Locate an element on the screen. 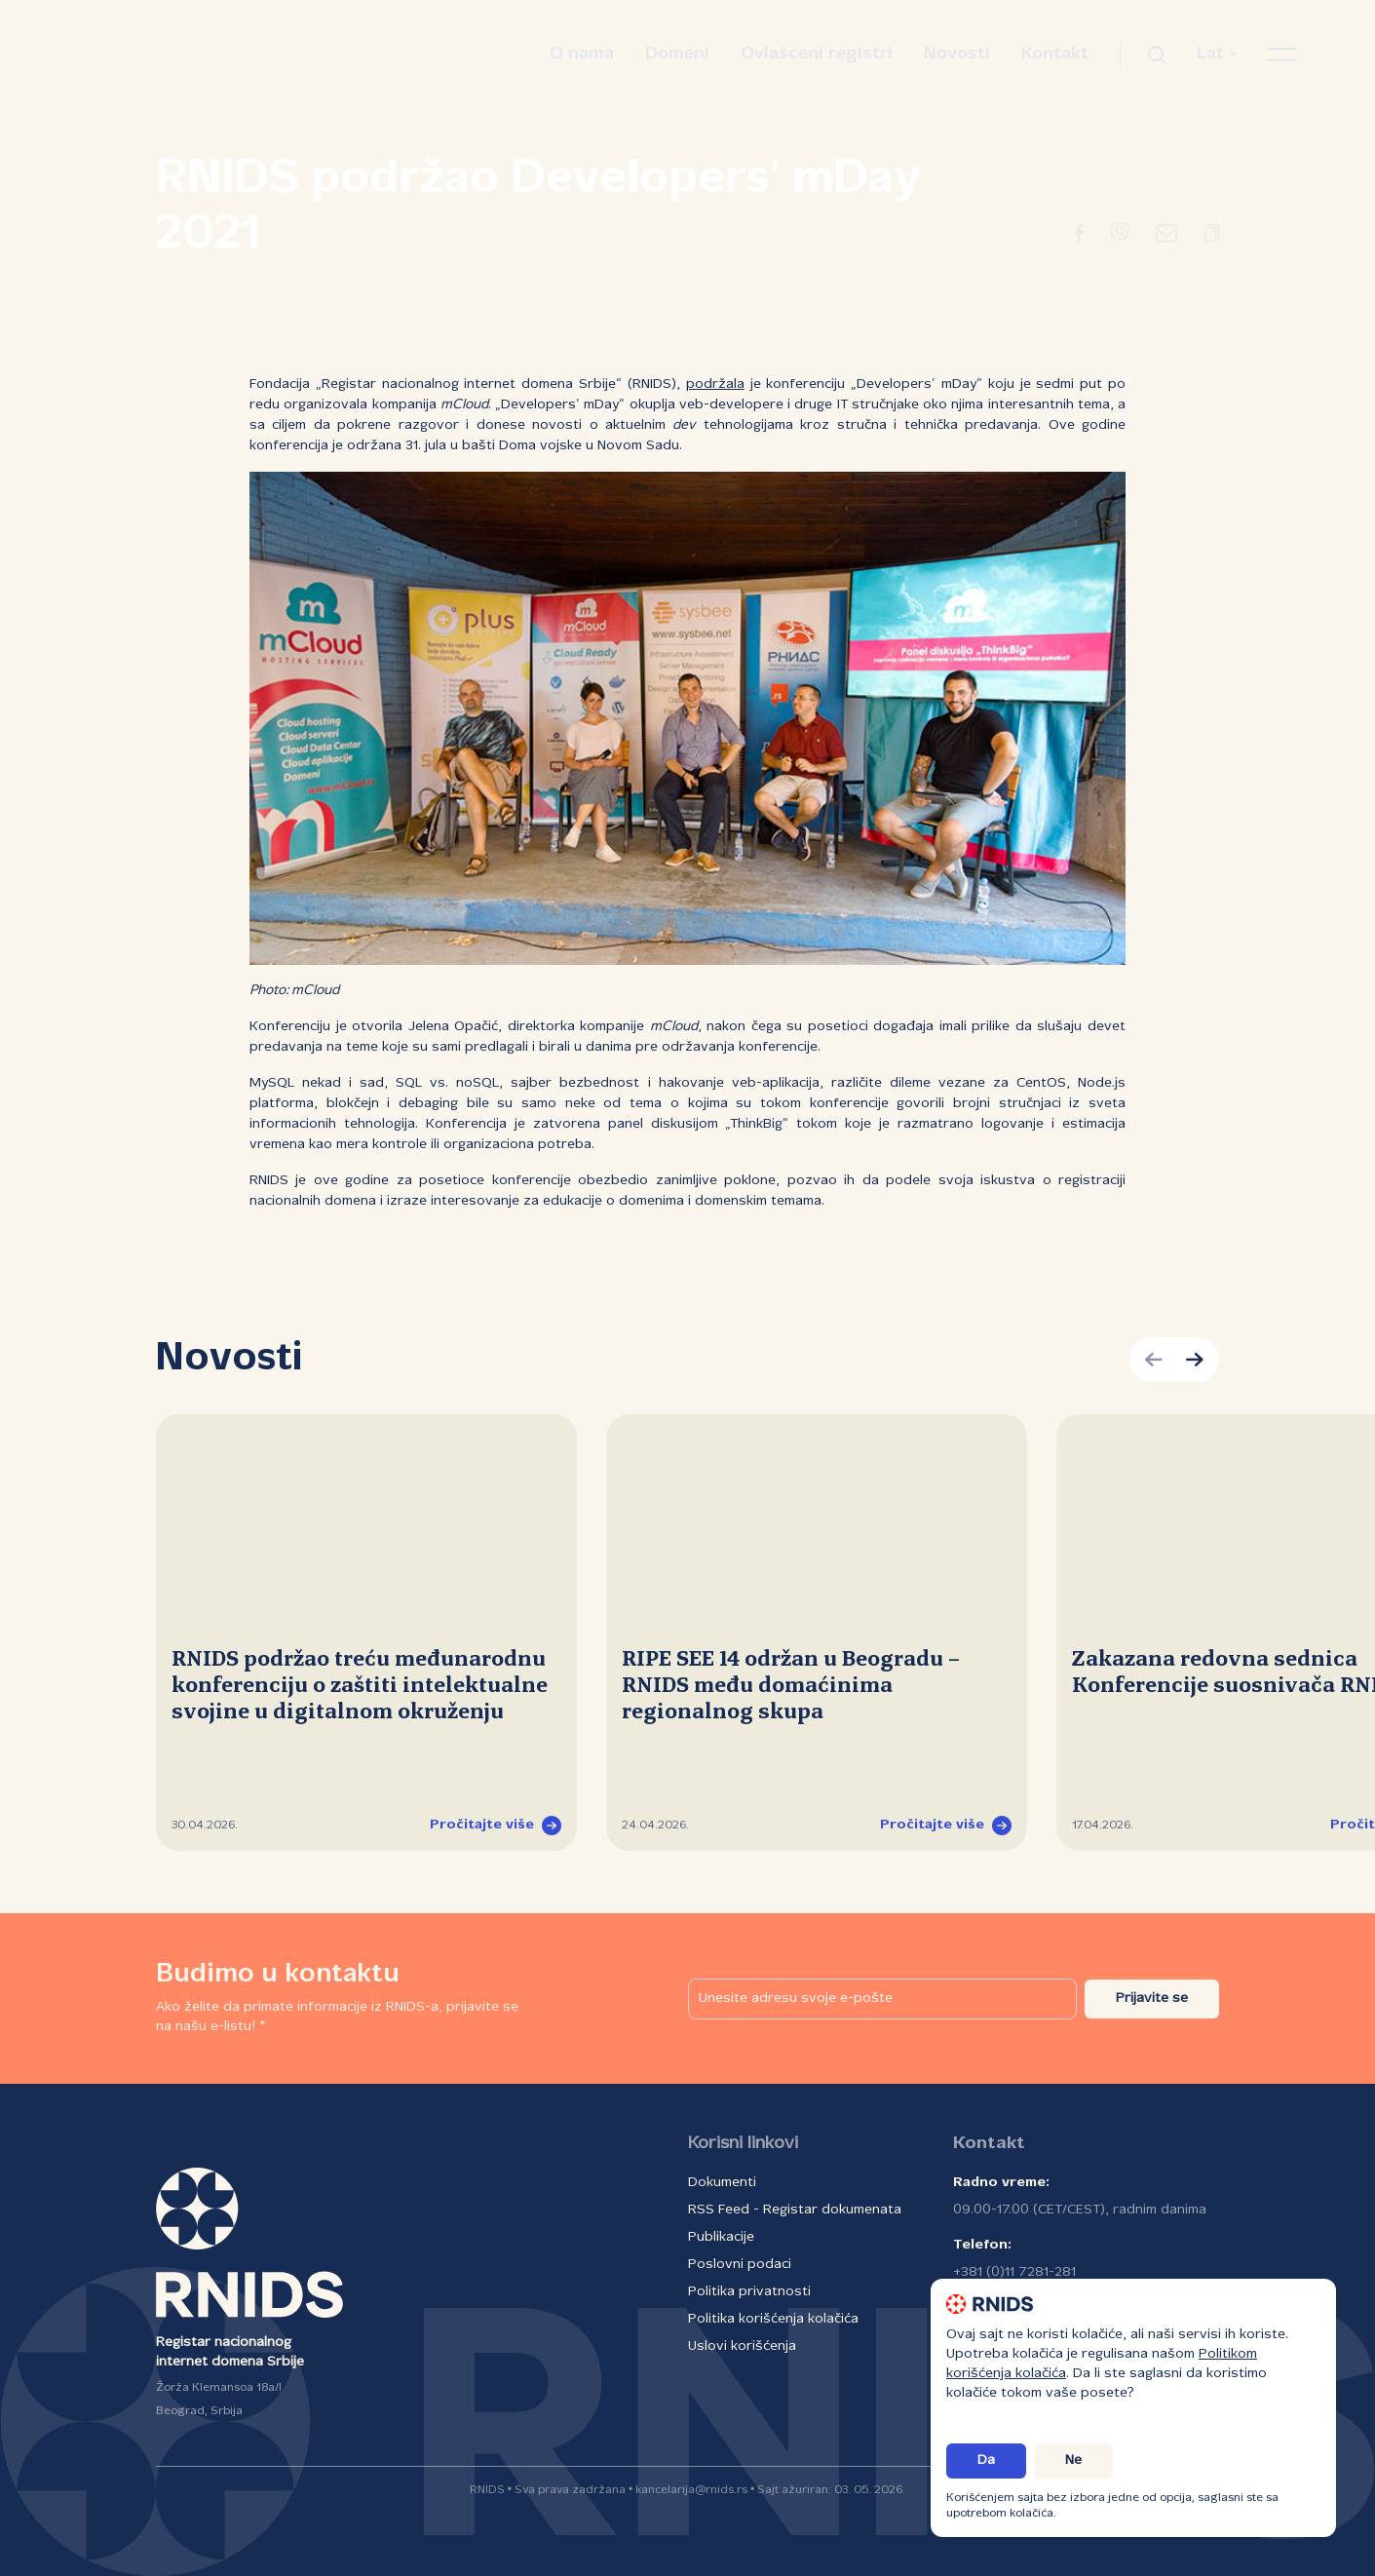  Politika privatnosti is located at coordinates (749, 2292).